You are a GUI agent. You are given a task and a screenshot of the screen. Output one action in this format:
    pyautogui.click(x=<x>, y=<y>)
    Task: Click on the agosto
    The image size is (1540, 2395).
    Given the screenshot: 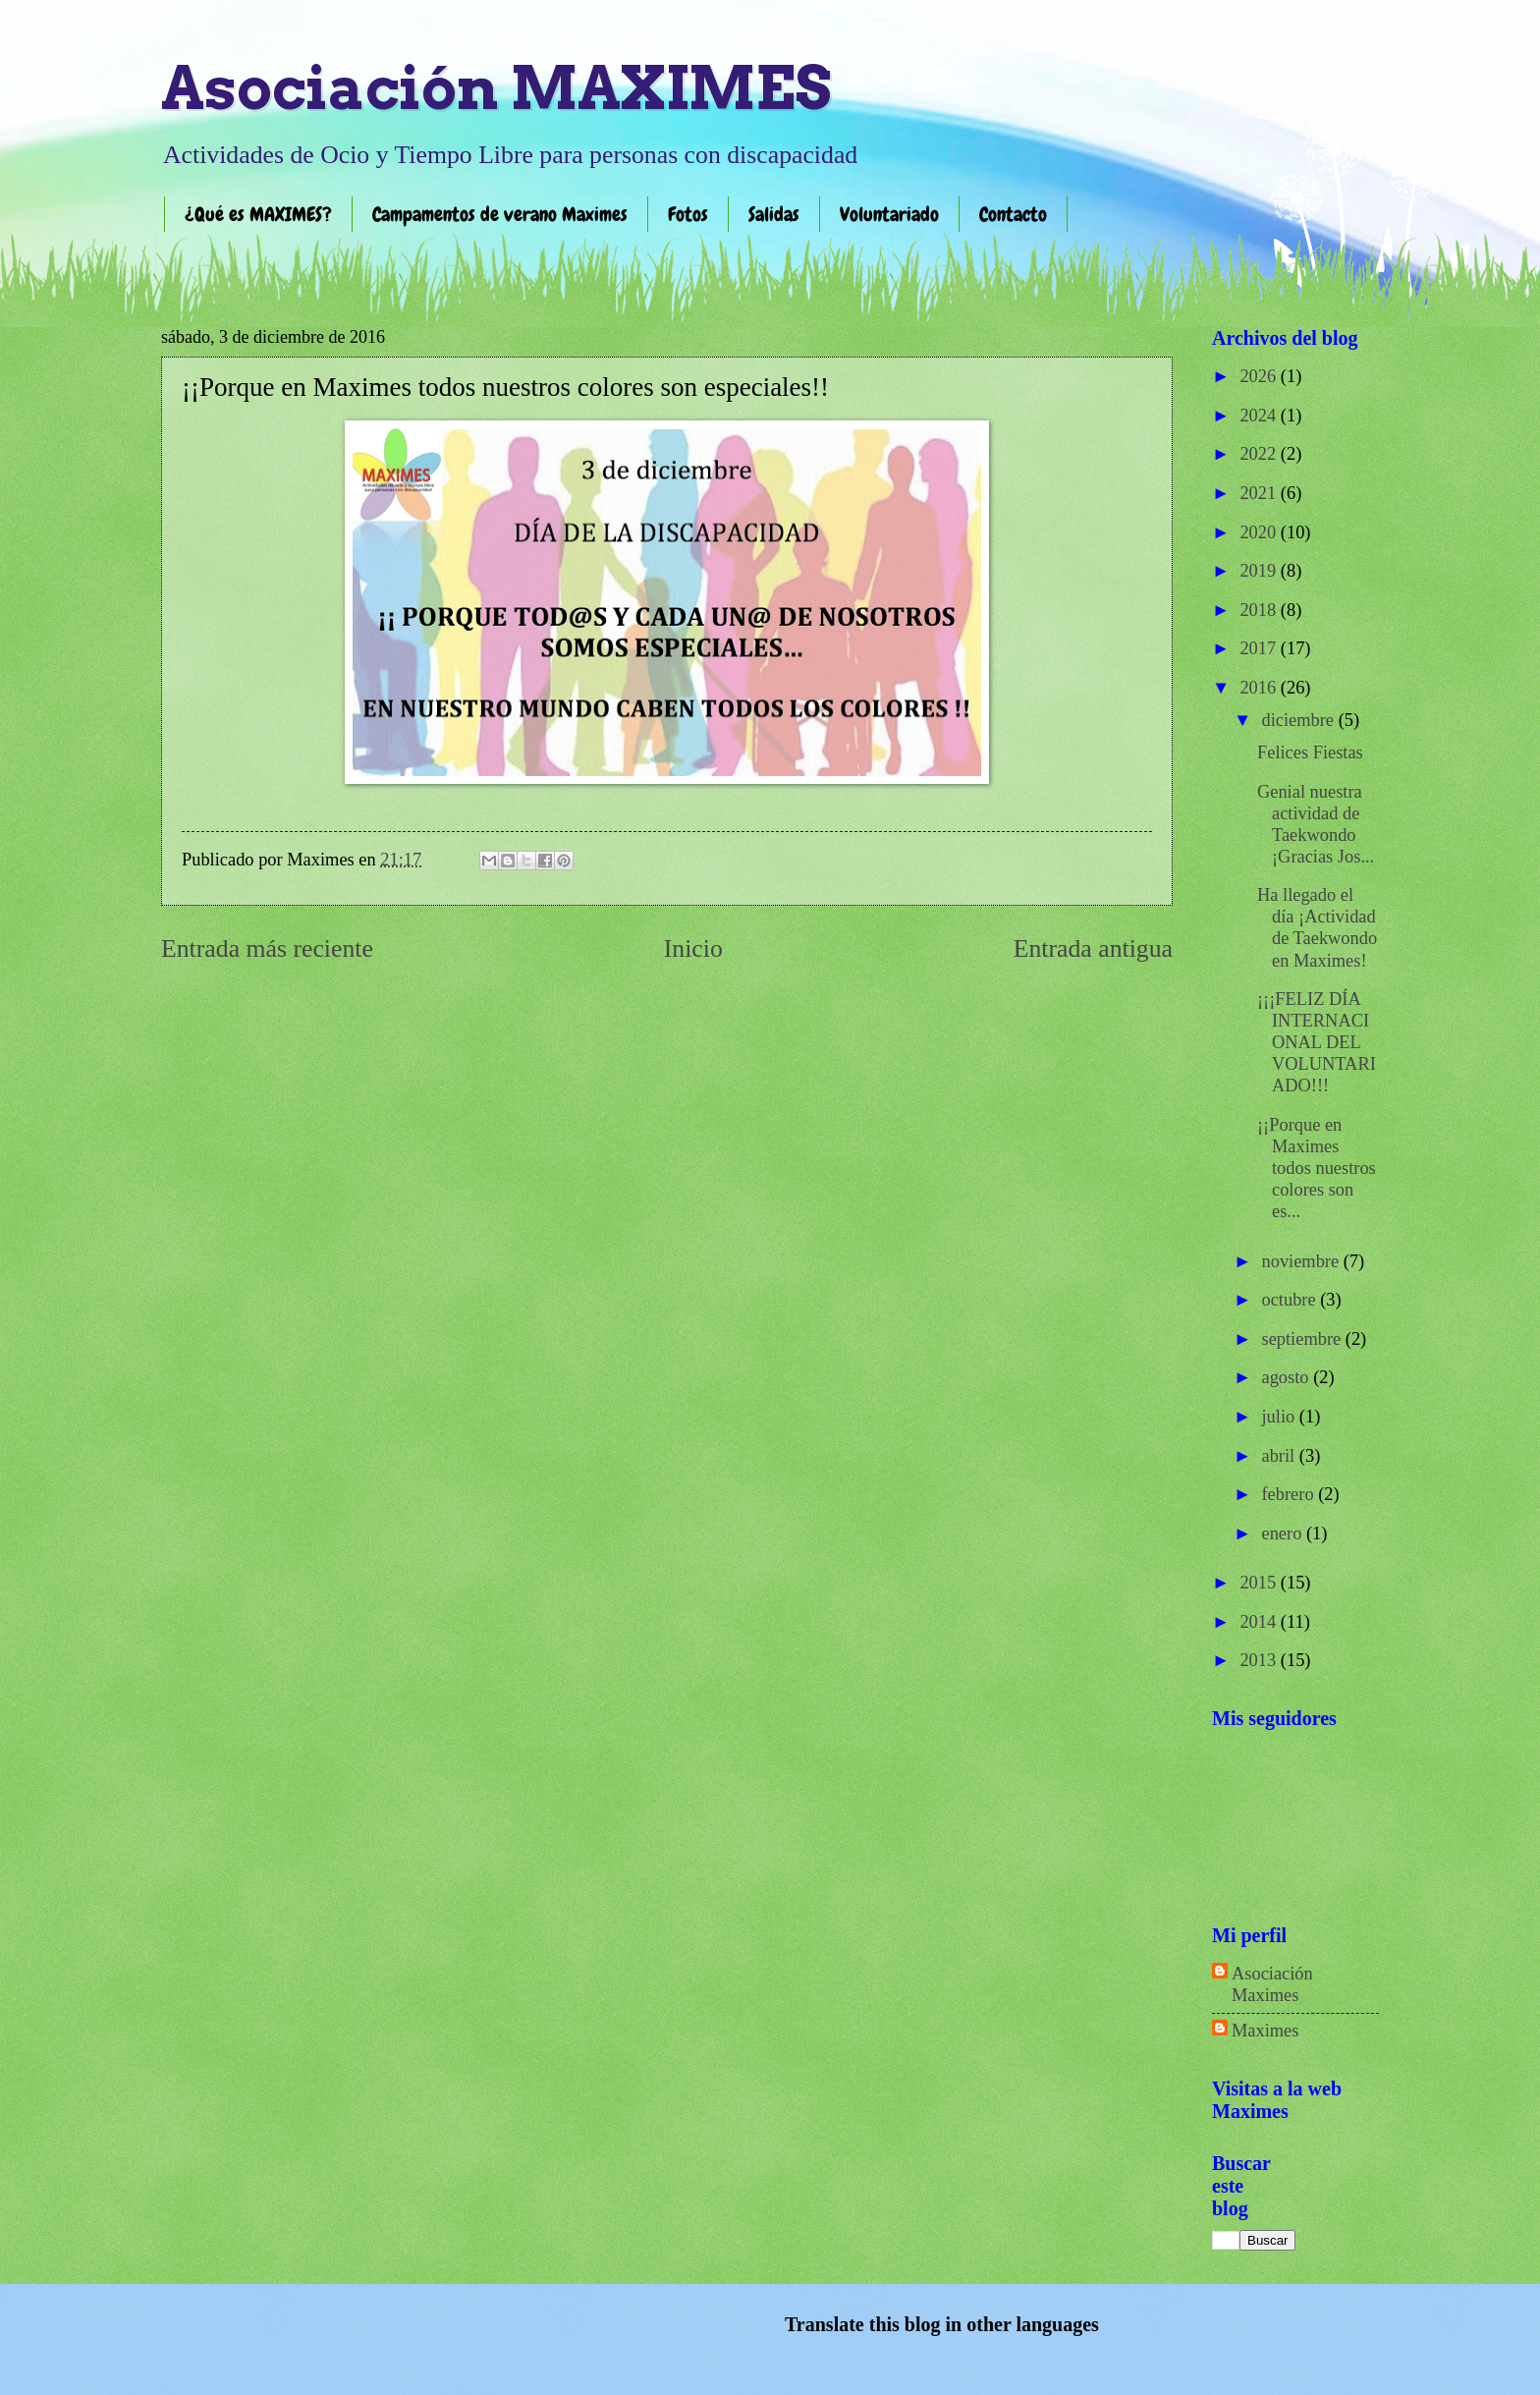 What is the action you would take?
    pyautogui.click(x=1288, y=1377)
    